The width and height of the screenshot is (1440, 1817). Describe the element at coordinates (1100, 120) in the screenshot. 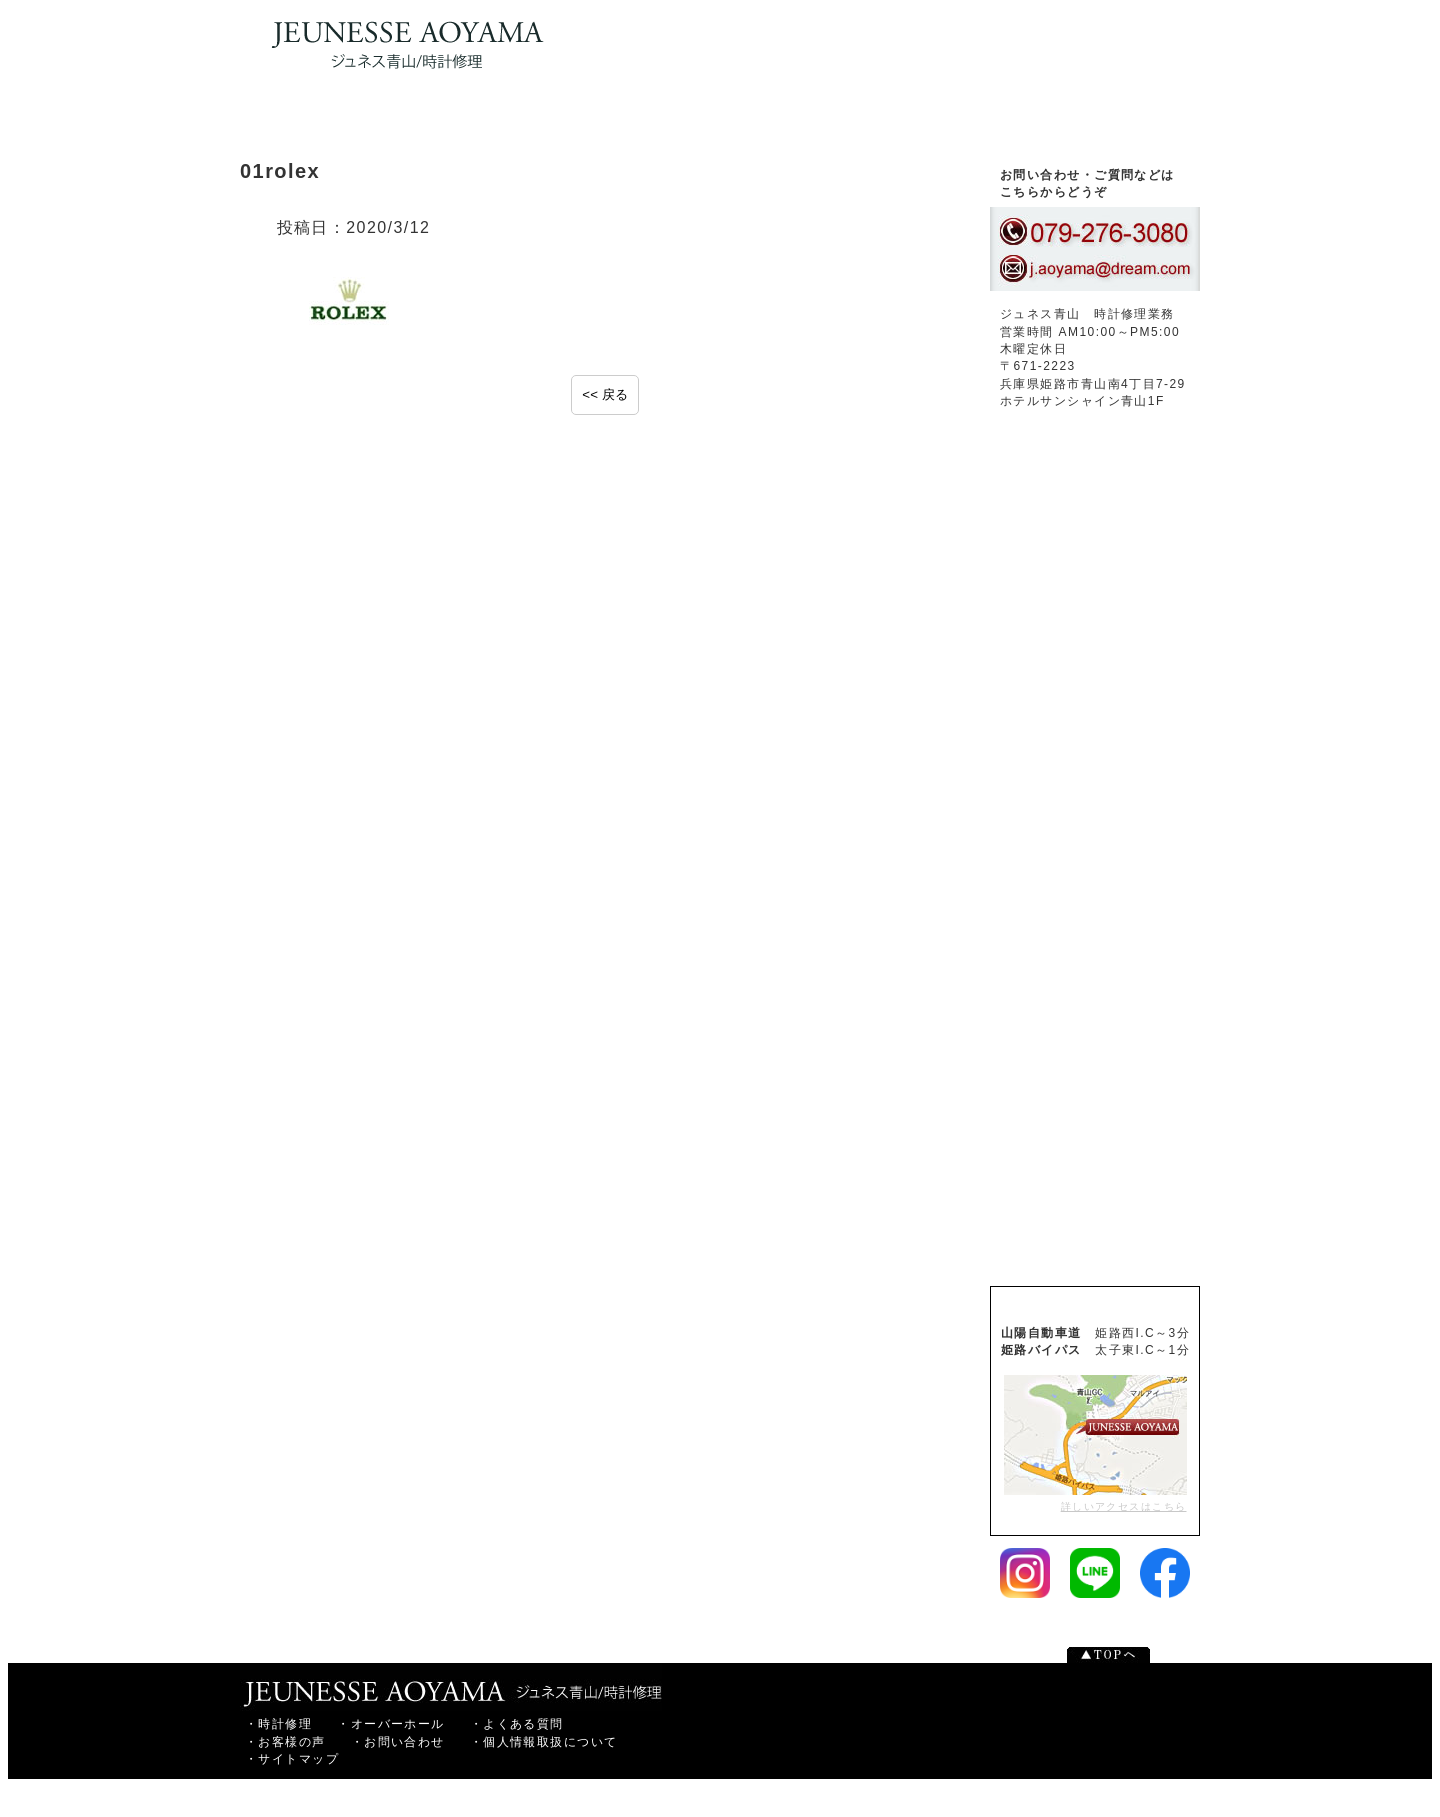

I see `お問い合わせ` at that location.